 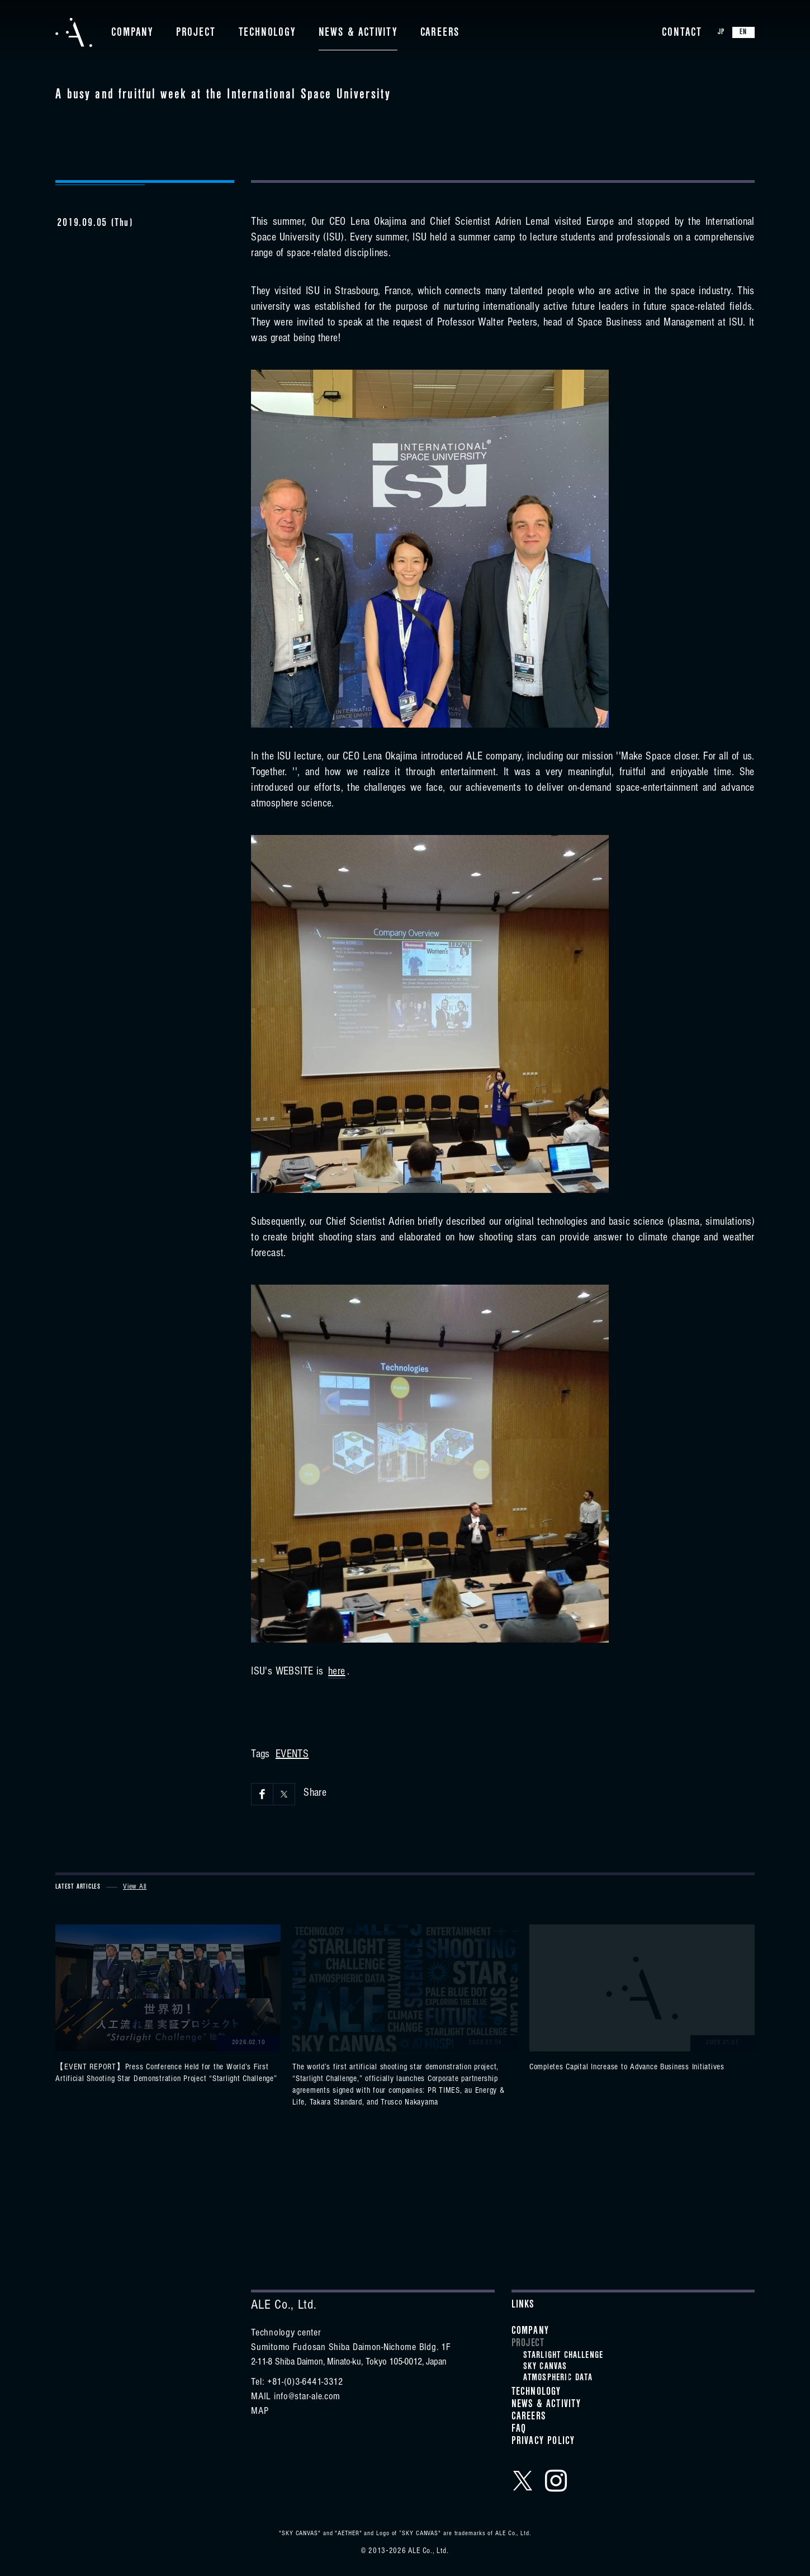 What do you see at coordinates (336, 1672) in the screenshot?
I see `here` at bounding box center [336, 1672].